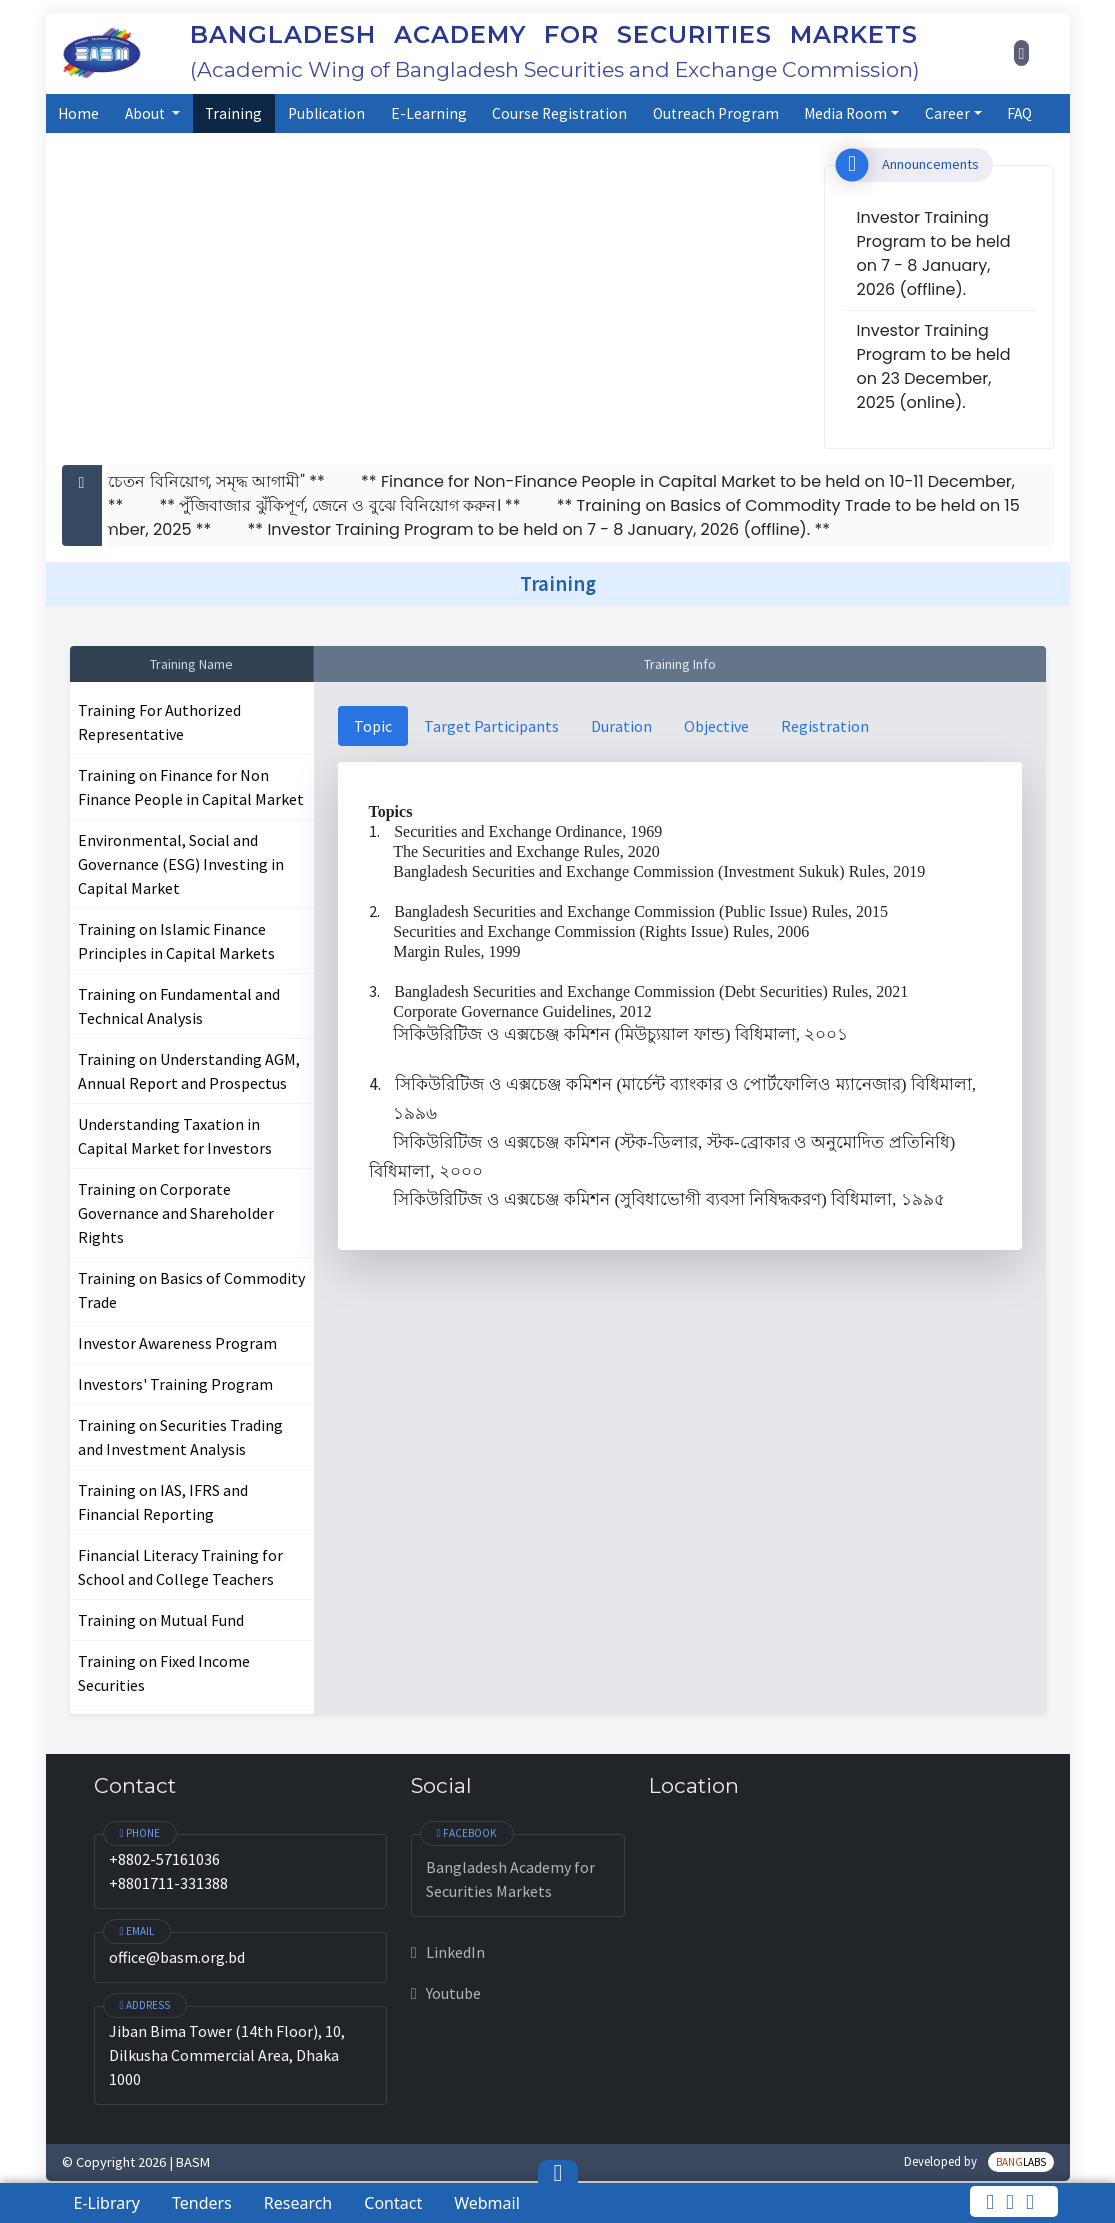 This screenshot has height=2223, width=1115. Describe the element at coordinates (621, 726) in the screenshot. I see `Duration [tab]` at that location.